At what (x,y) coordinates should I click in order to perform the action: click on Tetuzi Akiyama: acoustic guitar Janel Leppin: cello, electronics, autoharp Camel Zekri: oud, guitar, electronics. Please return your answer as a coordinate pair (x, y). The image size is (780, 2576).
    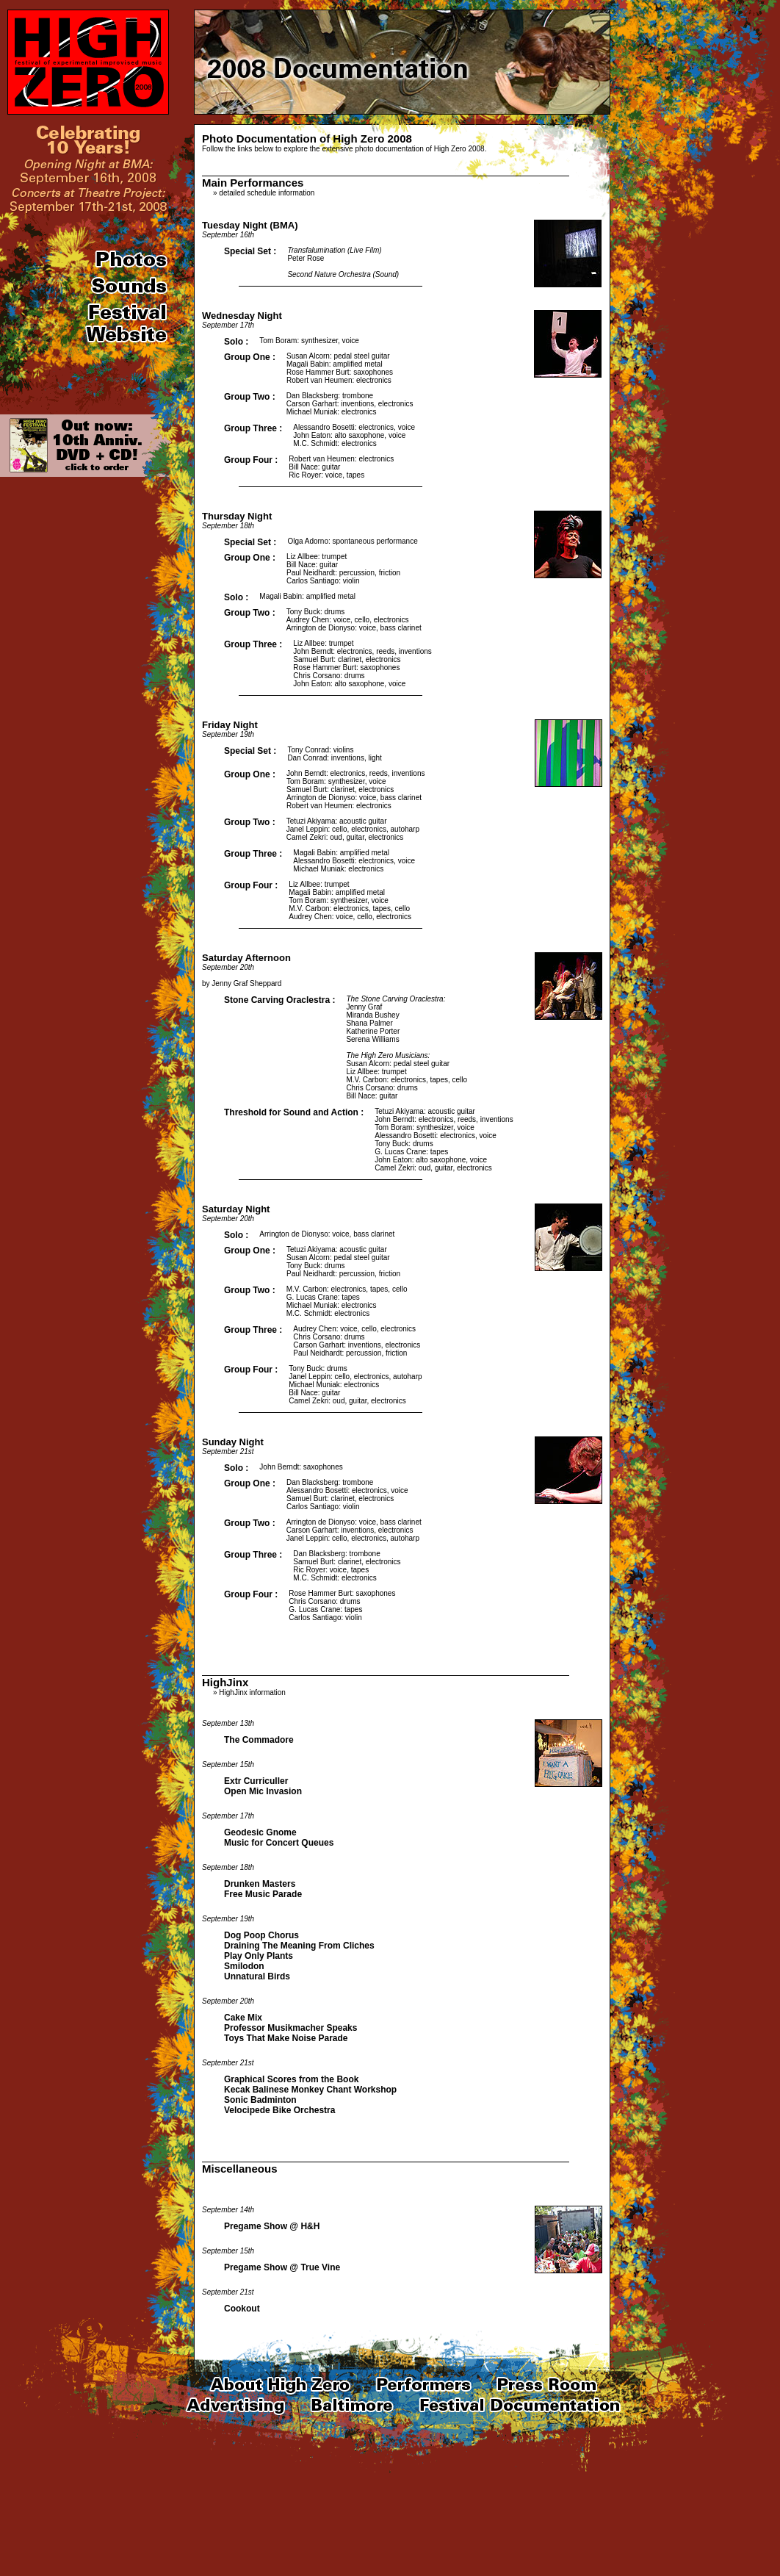
    Looking at the image, I should click on (352, 829).